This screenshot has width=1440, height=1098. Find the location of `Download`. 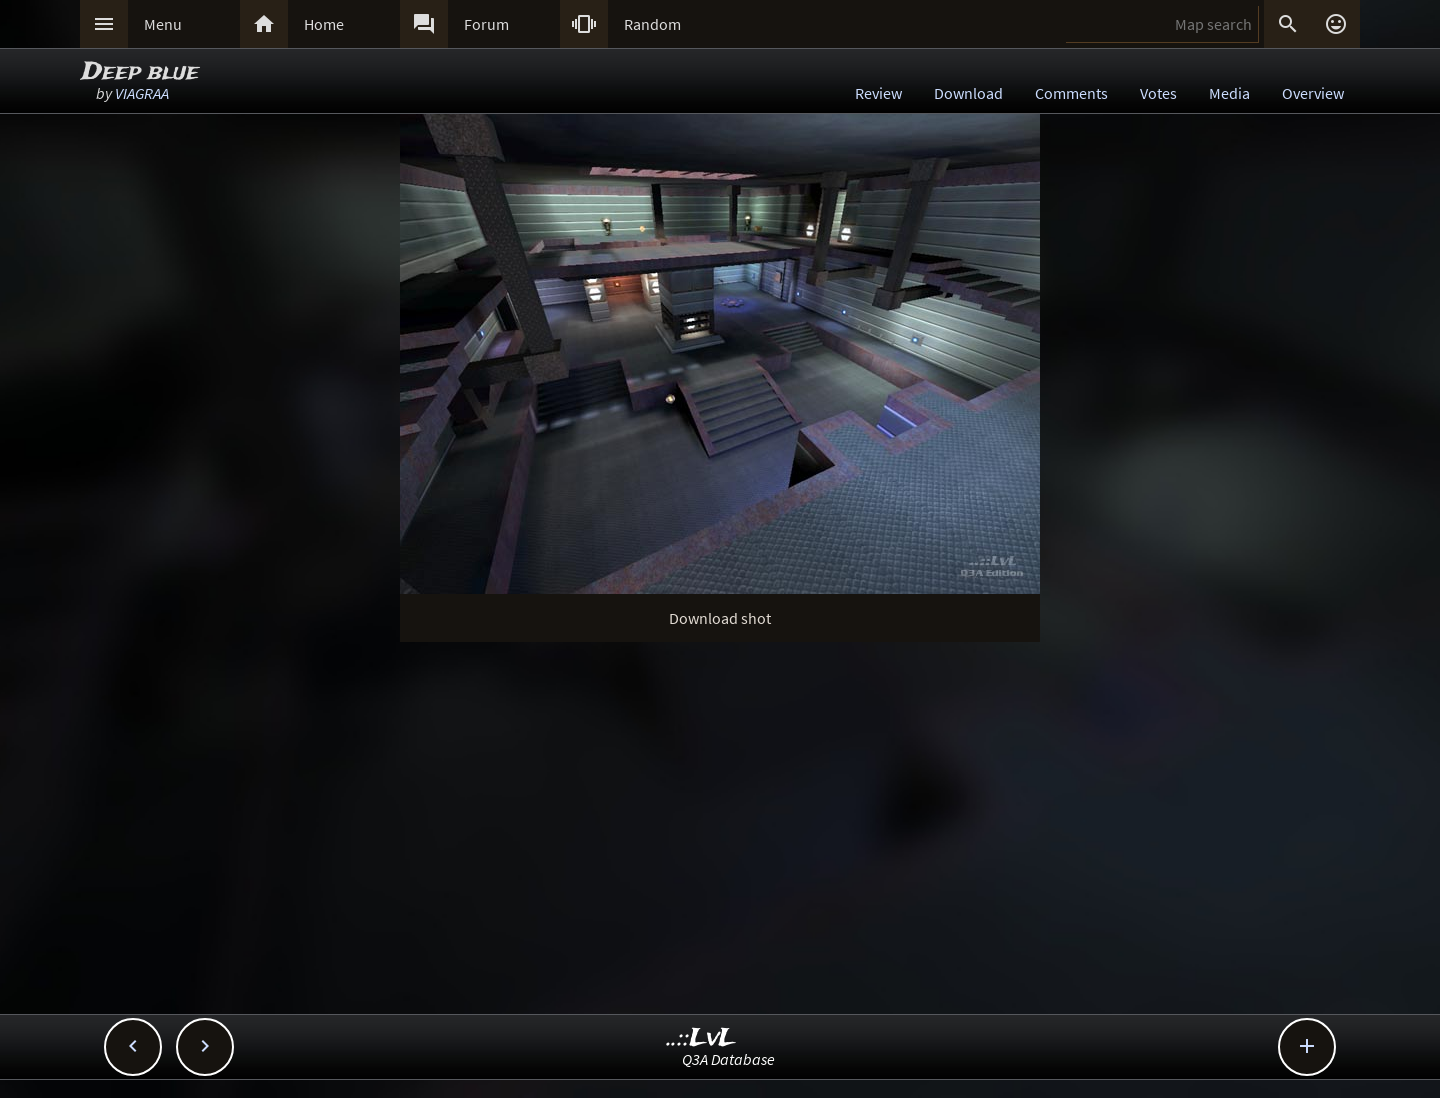

Download is located at coordinates (968, 93).